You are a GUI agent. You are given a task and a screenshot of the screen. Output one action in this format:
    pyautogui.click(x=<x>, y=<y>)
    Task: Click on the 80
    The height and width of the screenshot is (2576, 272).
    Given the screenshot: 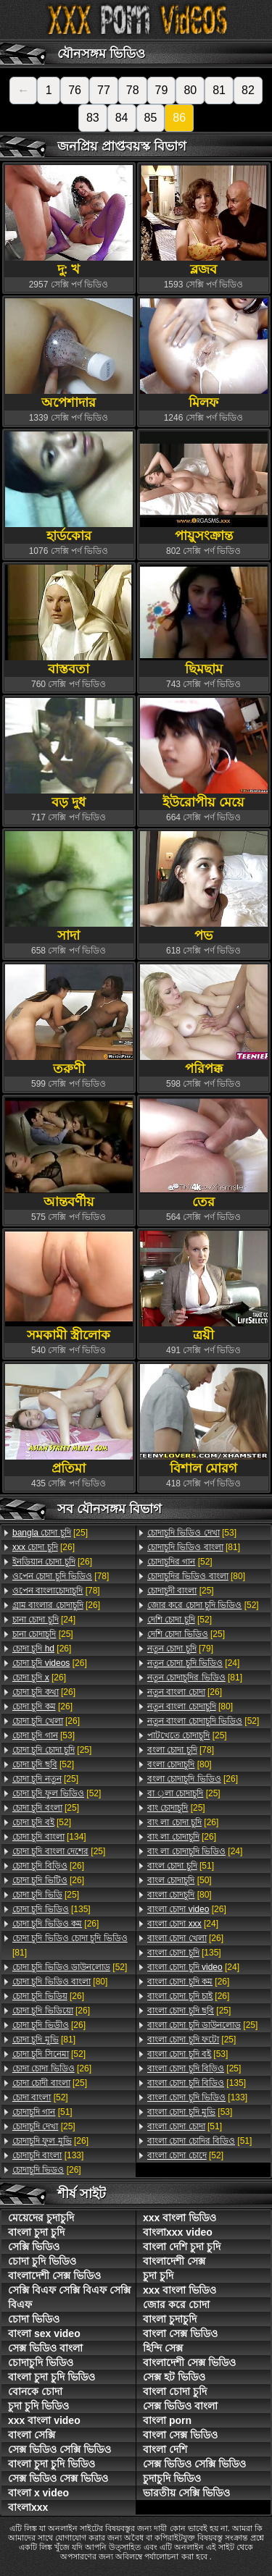 What is the action you would take?
    pyautogui.click(x=190, y=90)
    